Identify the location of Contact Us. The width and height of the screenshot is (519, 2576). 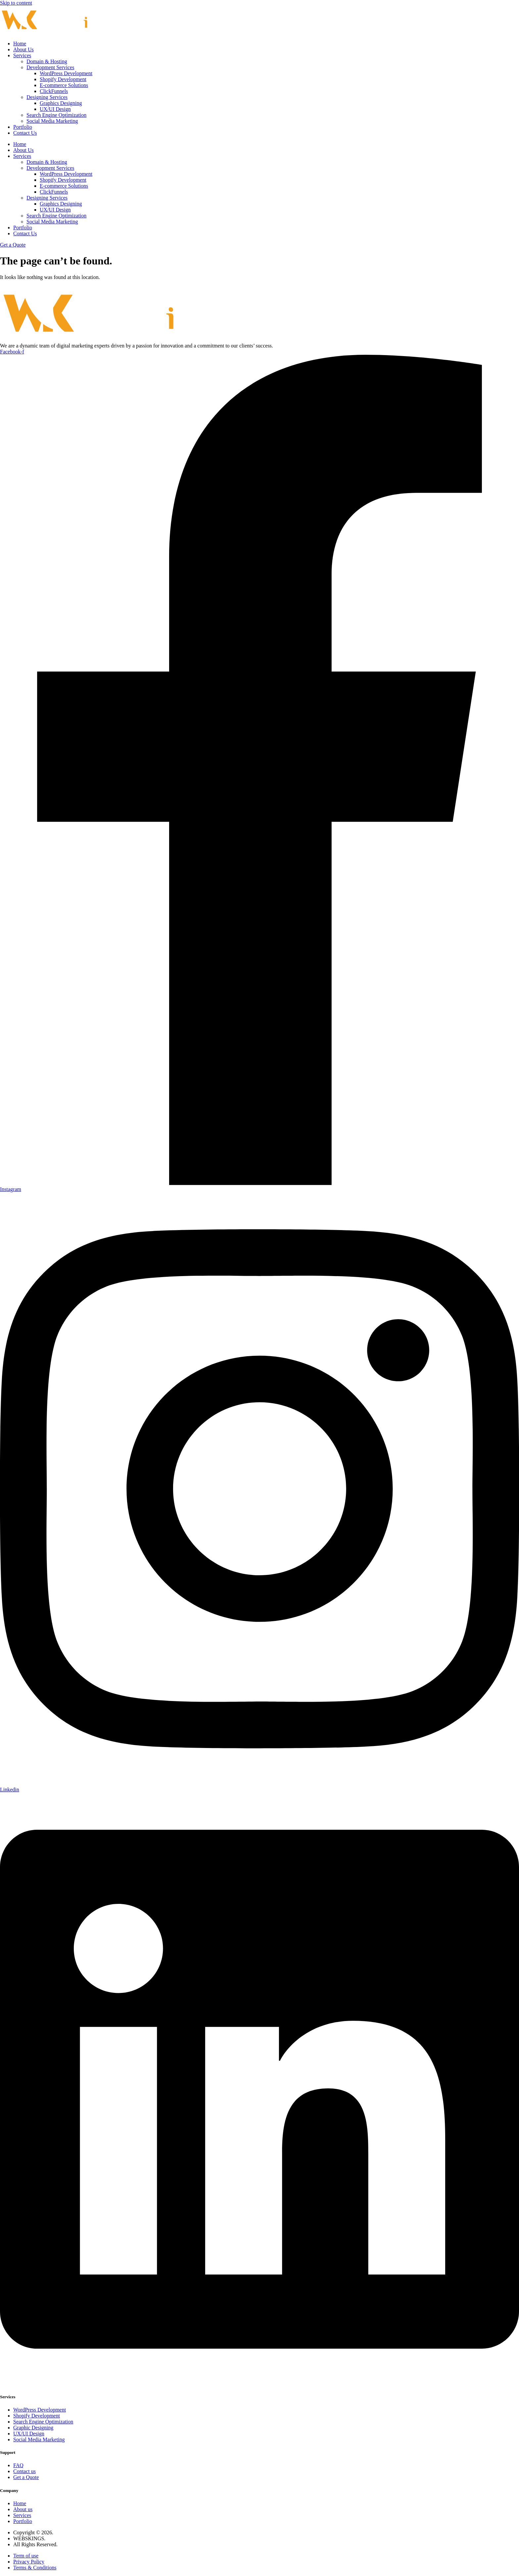
(25, 133).